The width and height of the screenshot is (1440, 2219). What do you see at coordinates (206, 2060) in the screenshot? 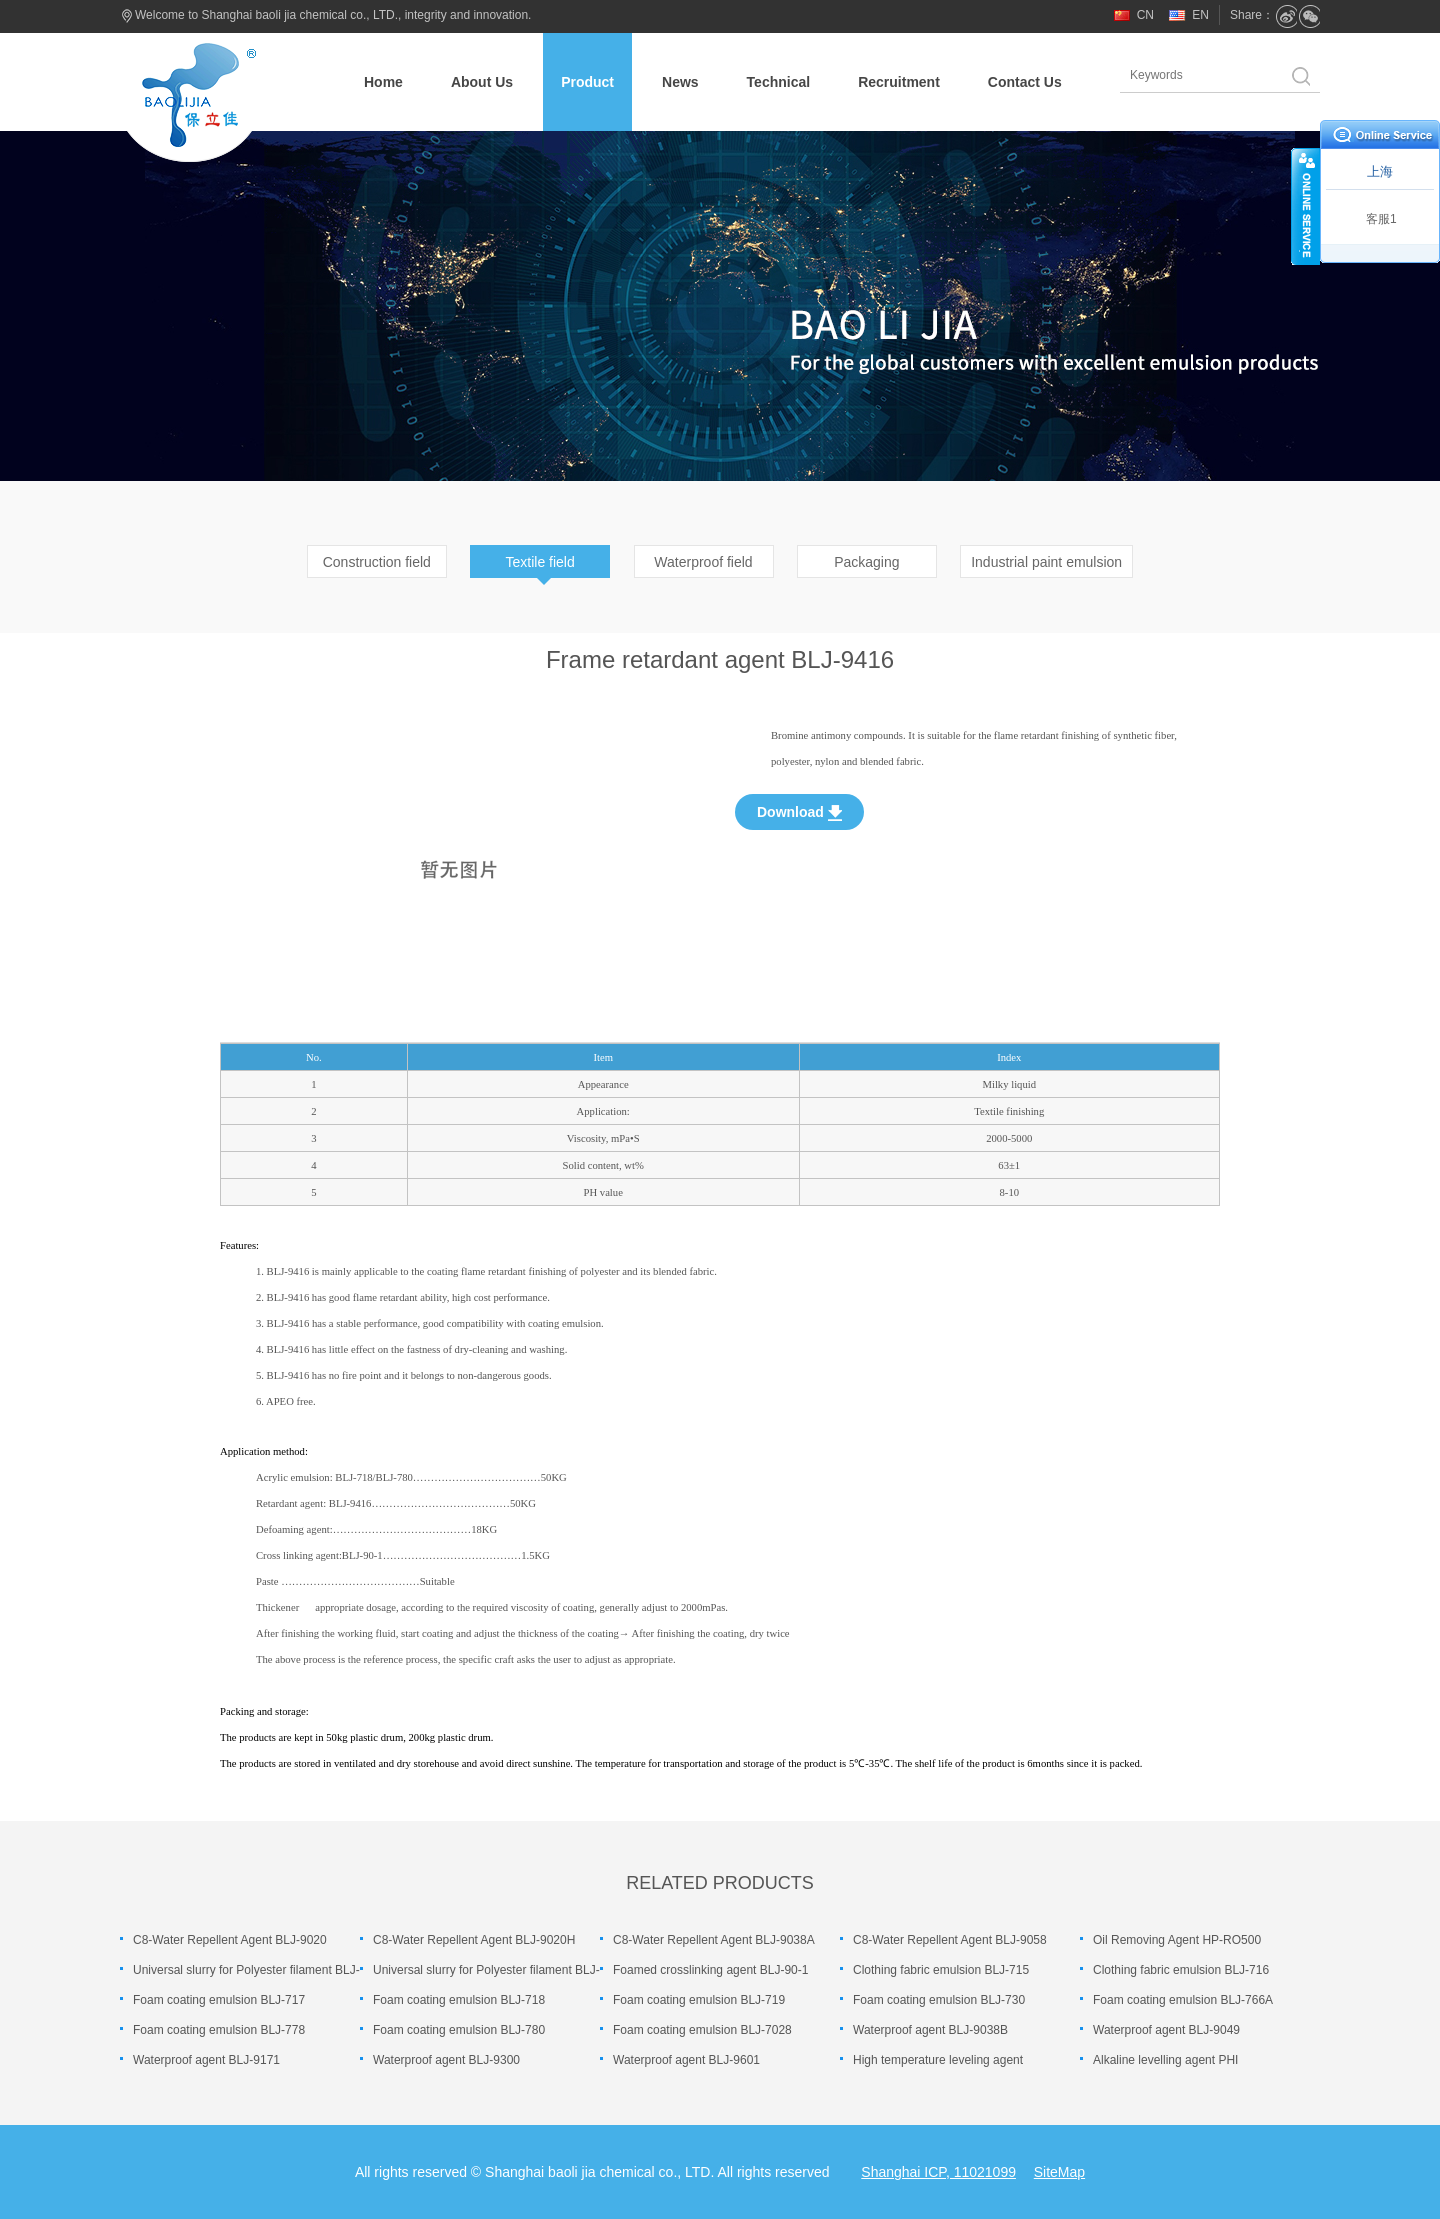
I see `Waterproof agent BLJ-9171` at bounding box center [206, 2060].